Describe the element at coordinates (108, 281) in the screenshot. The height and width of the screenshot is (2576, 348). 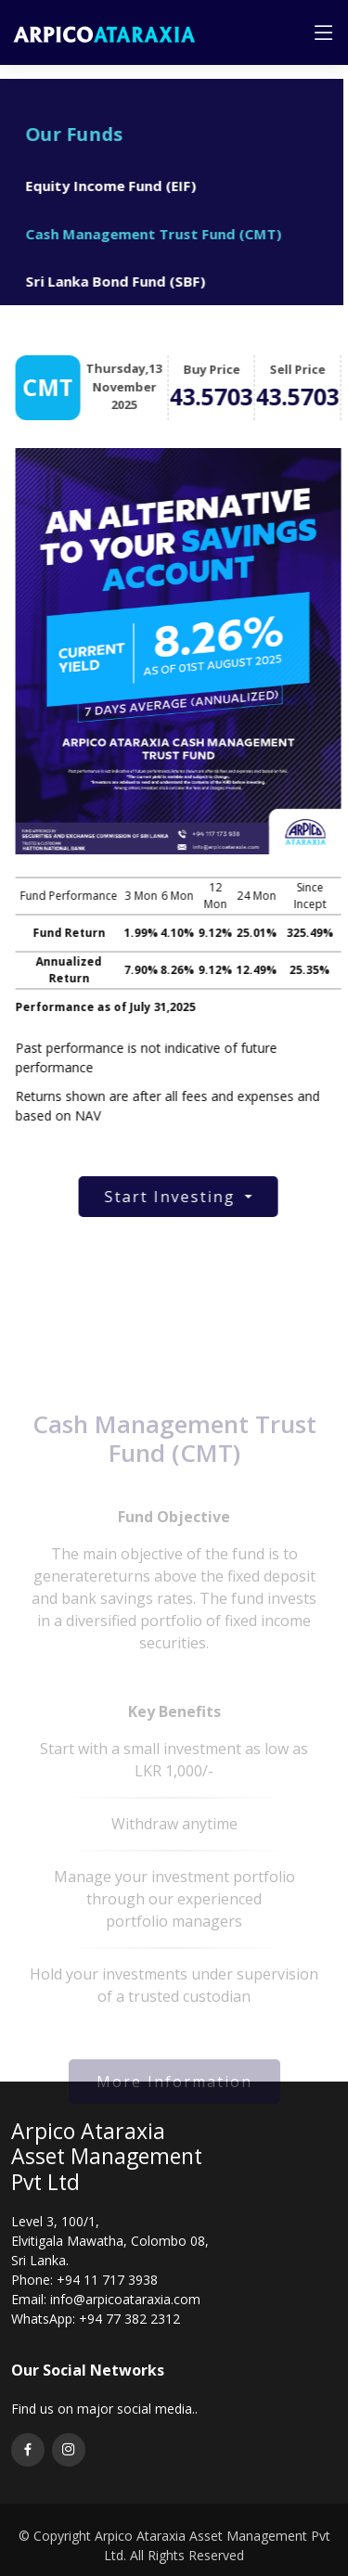
I see `Sri Lanka Bond Fund (SBF)` at that location.